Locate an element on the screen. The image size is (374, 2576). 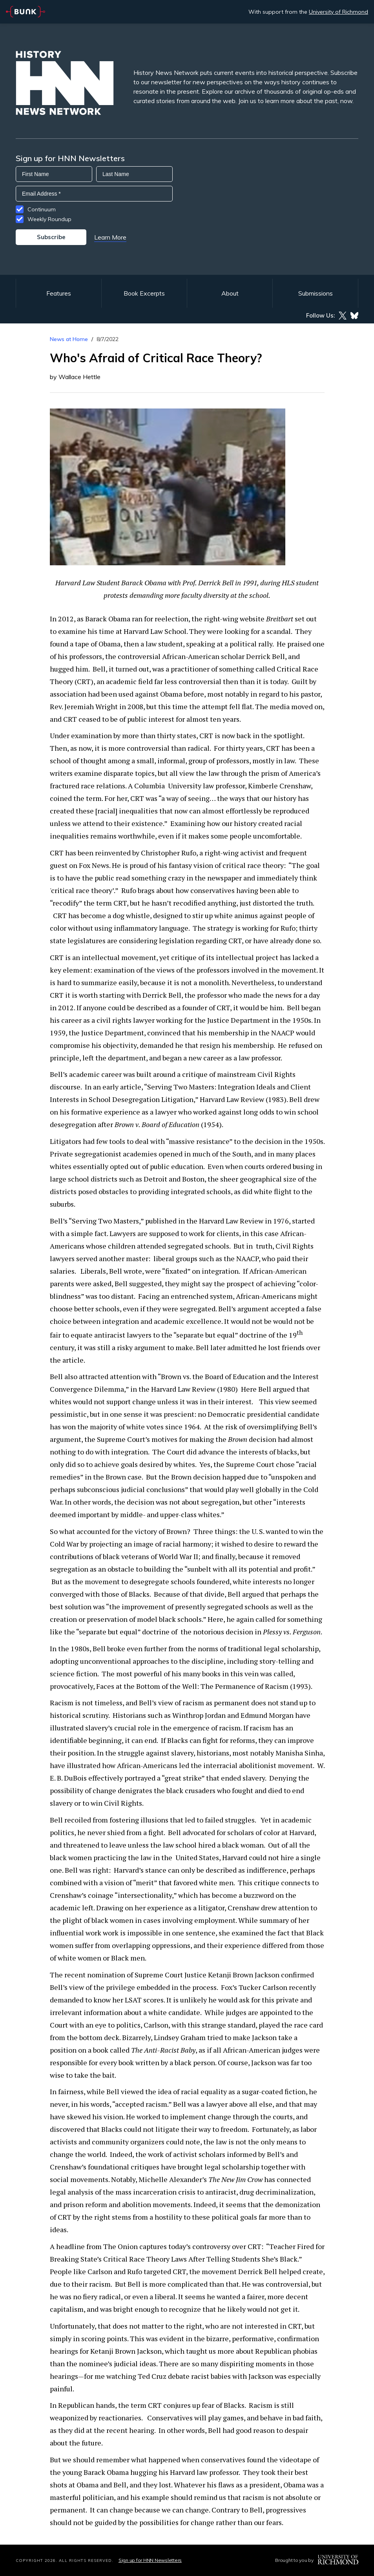
Continuum is located at coordinates (41, 209).